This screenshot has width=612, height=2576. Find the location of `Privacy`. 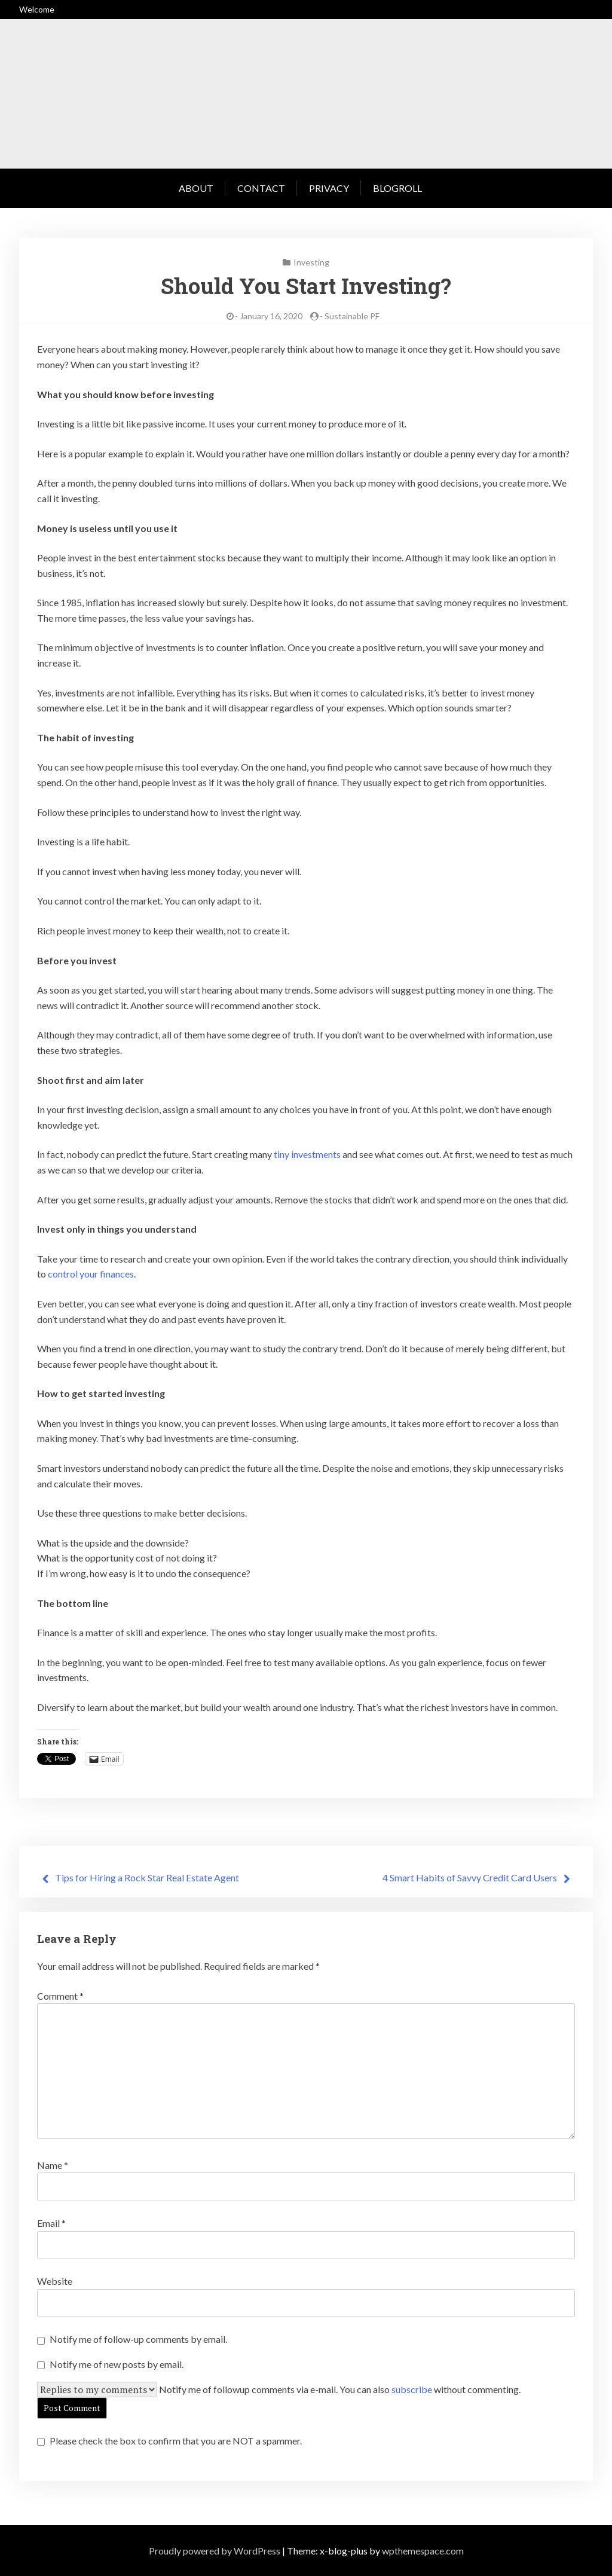

Privacy is located at coordinates (329, 188).